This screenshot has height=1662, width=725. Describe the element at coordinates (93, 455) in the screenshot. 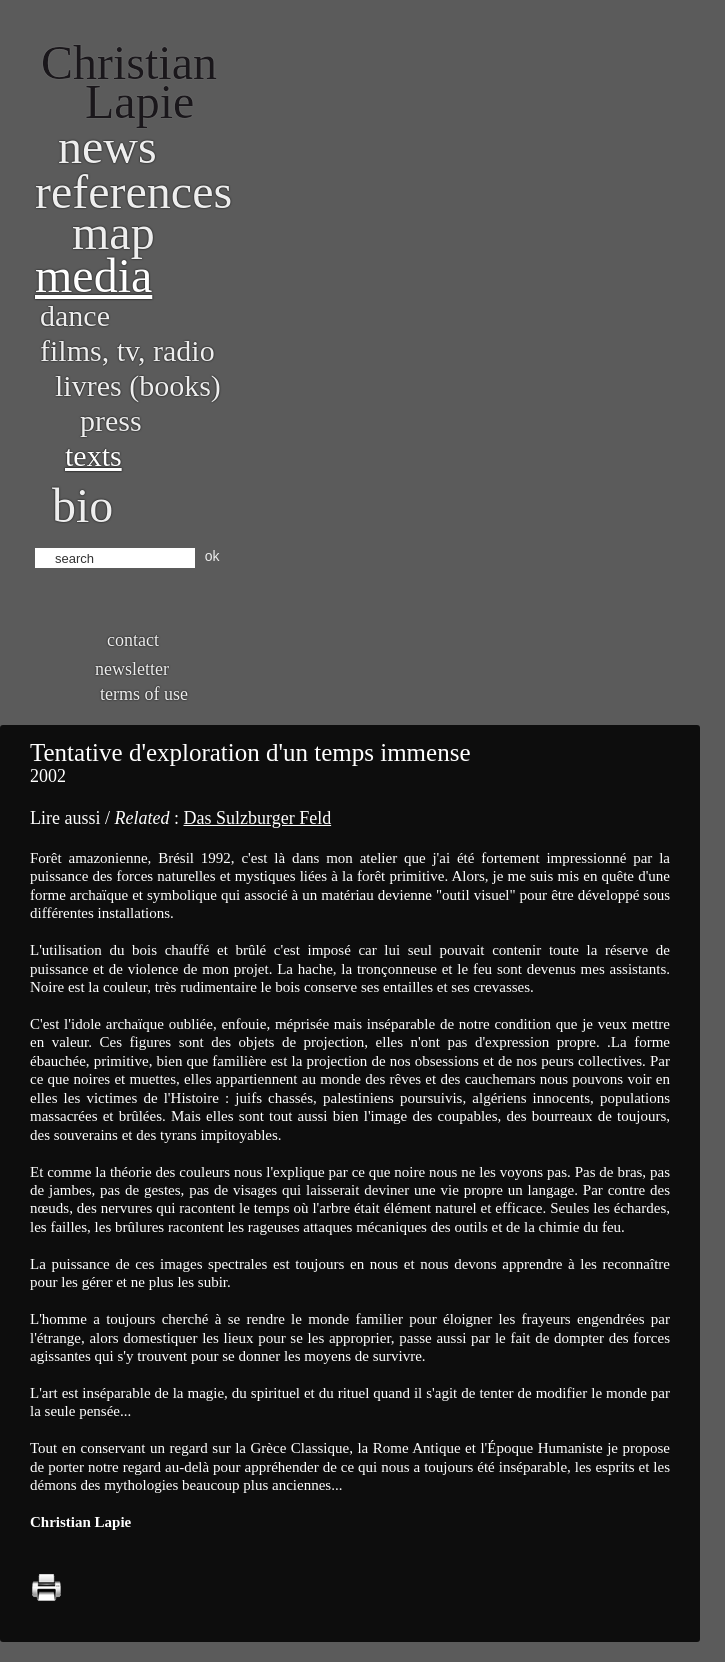

I see `Texts` at that location.